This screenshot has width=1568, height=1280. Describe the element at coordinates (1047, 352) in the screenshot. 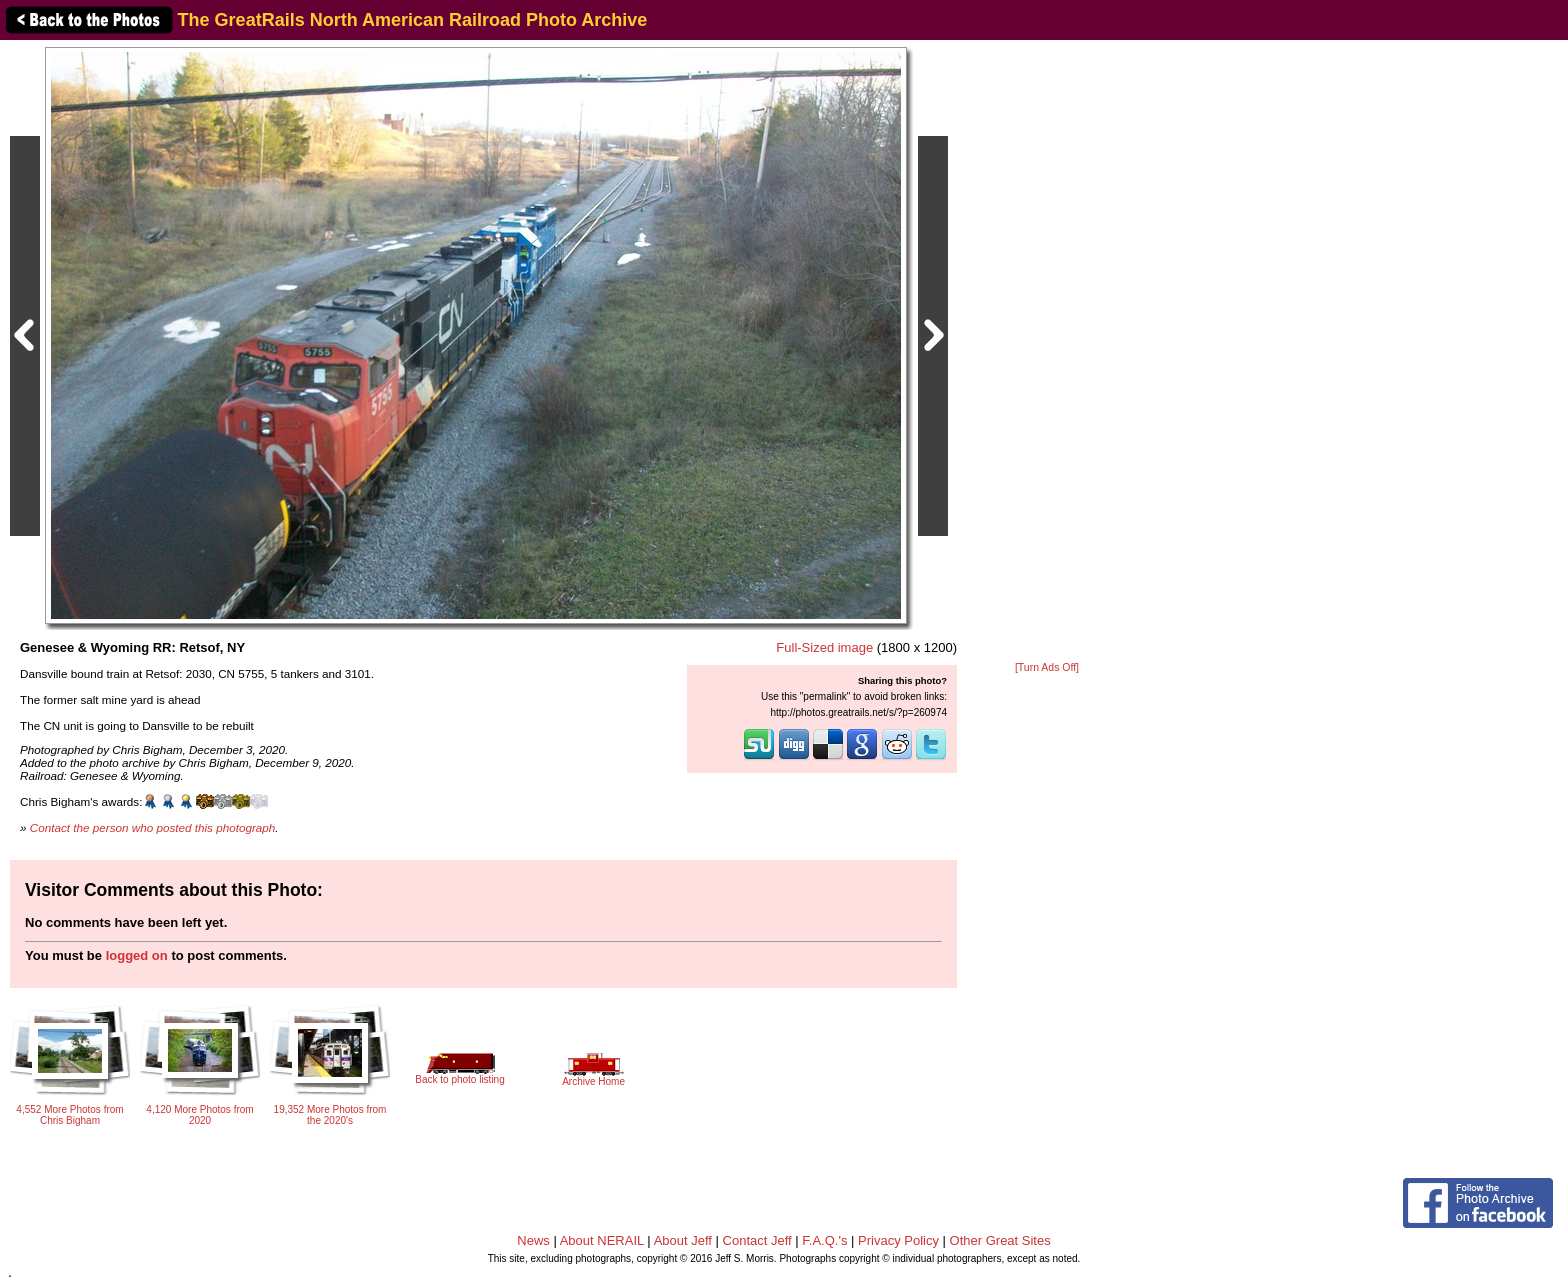

I see `[Advertisement]` at that location.